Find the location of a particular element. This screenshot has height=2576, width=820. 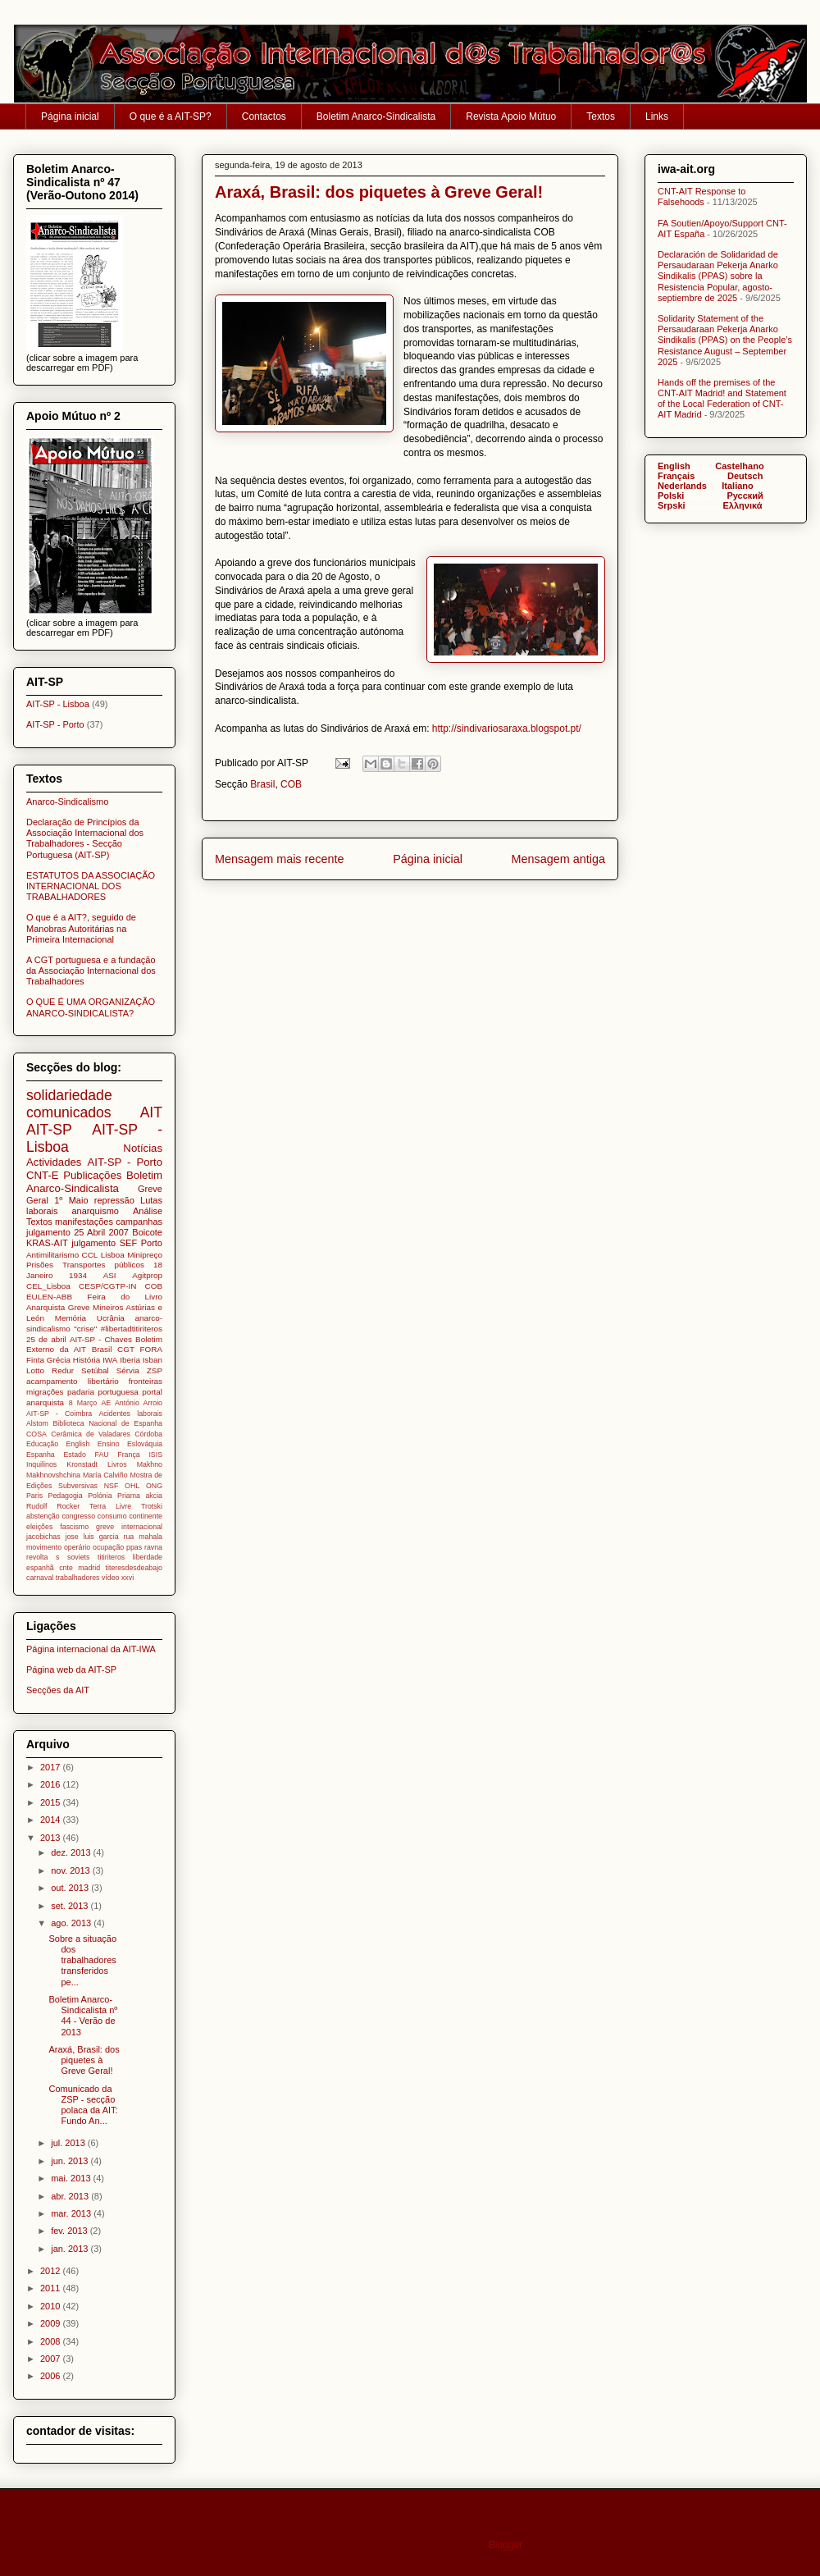

Transportes públicos is located at coordinates (103, 1264).